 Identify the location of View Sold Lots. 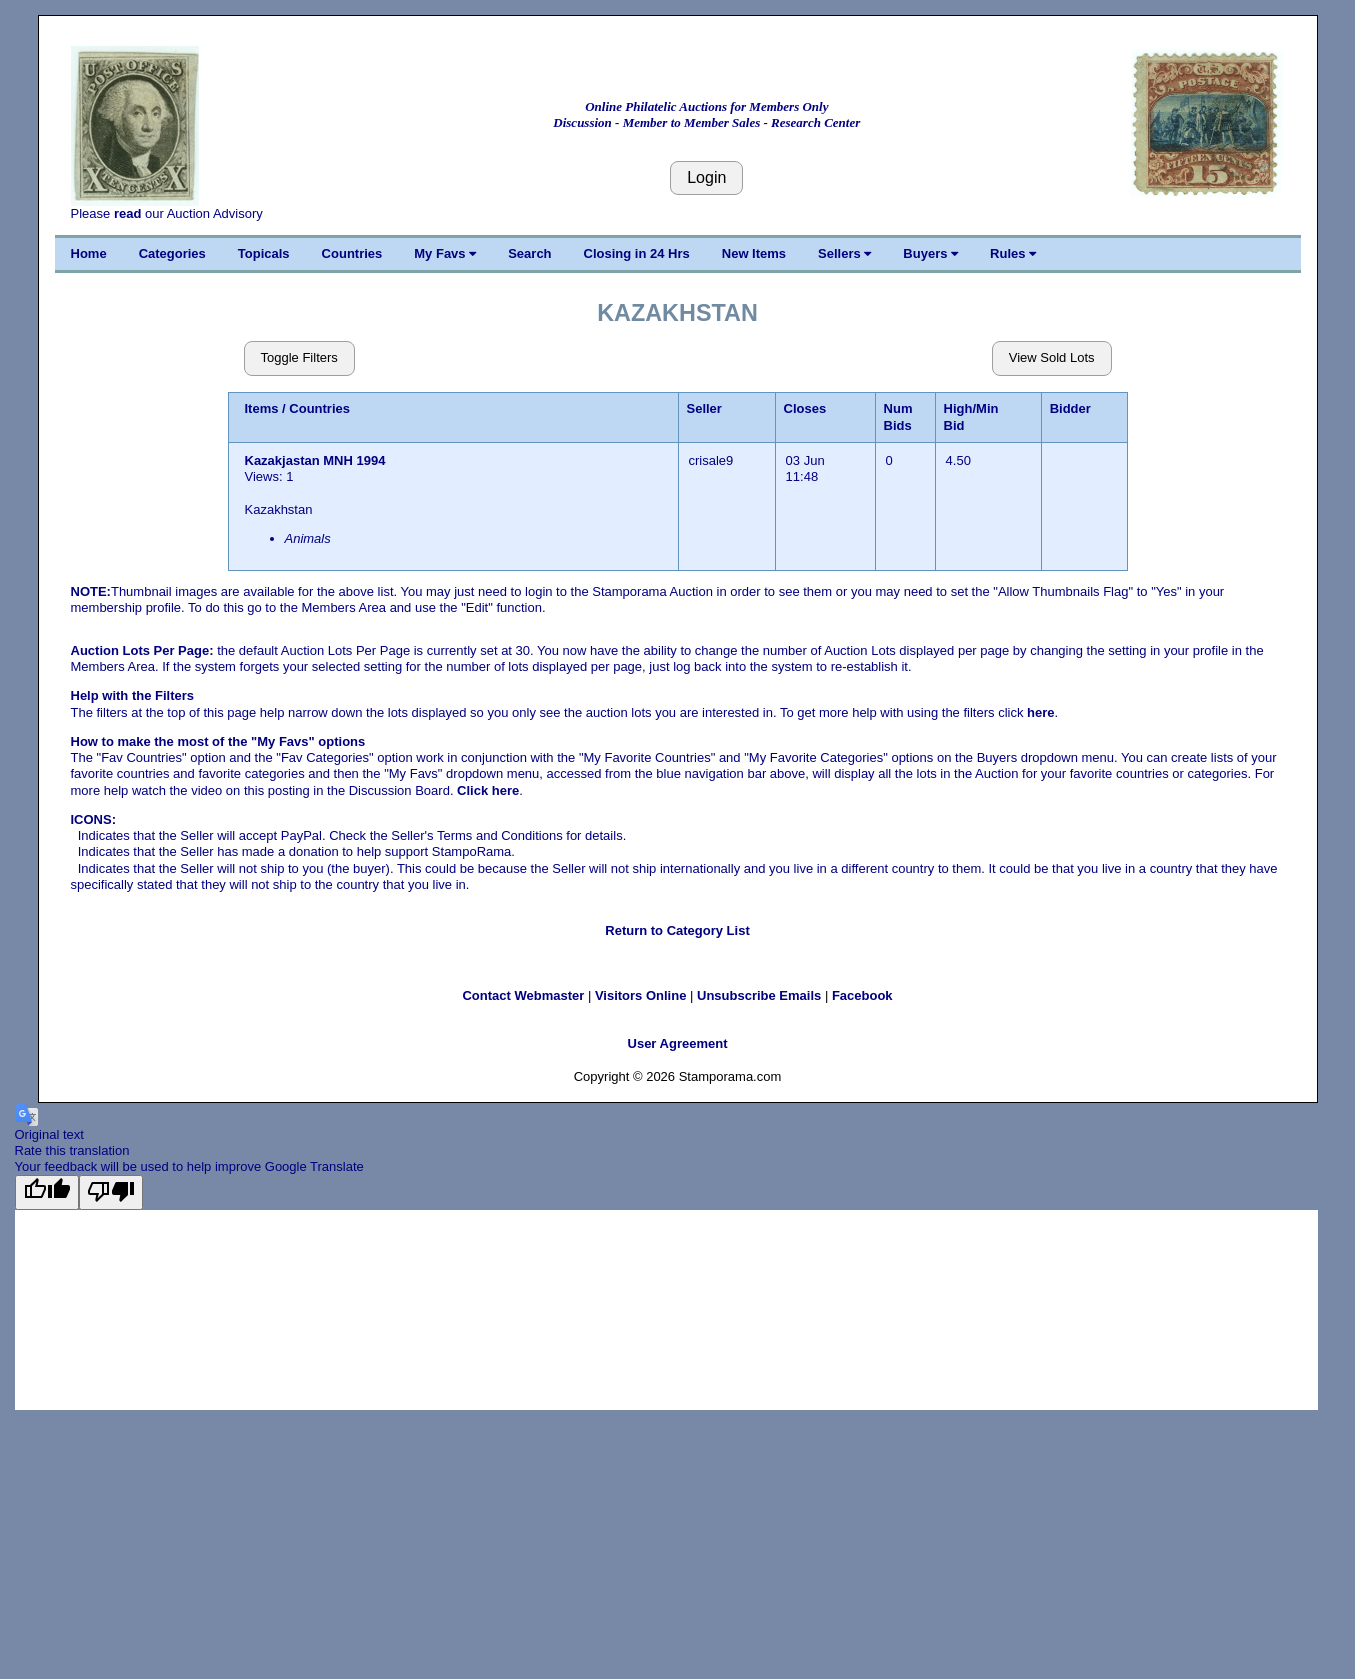
(1052, 357).